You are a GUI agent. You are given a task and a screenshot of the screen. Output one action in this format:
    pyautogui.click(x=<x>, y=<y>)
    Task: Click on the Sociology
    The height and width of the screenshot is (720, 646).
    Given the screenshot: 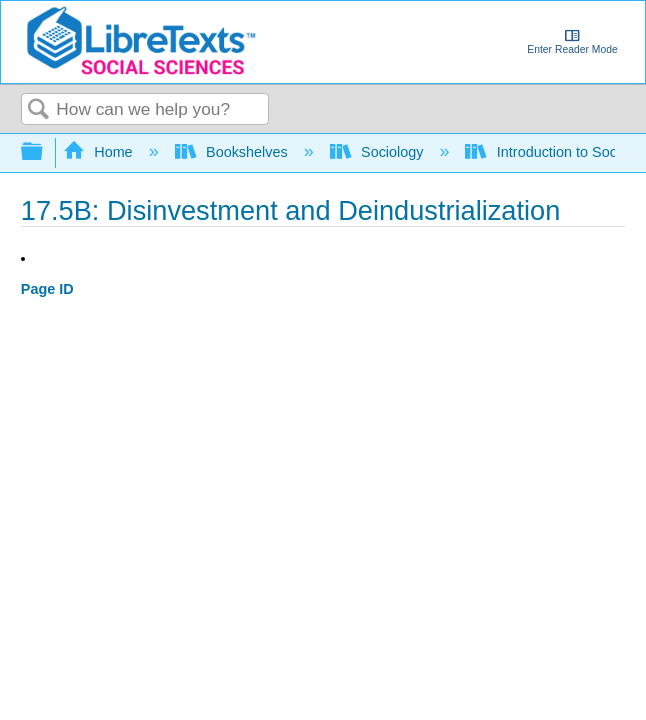 What is the action you would take?
    pyautogui.click(x=379, y=152)
    